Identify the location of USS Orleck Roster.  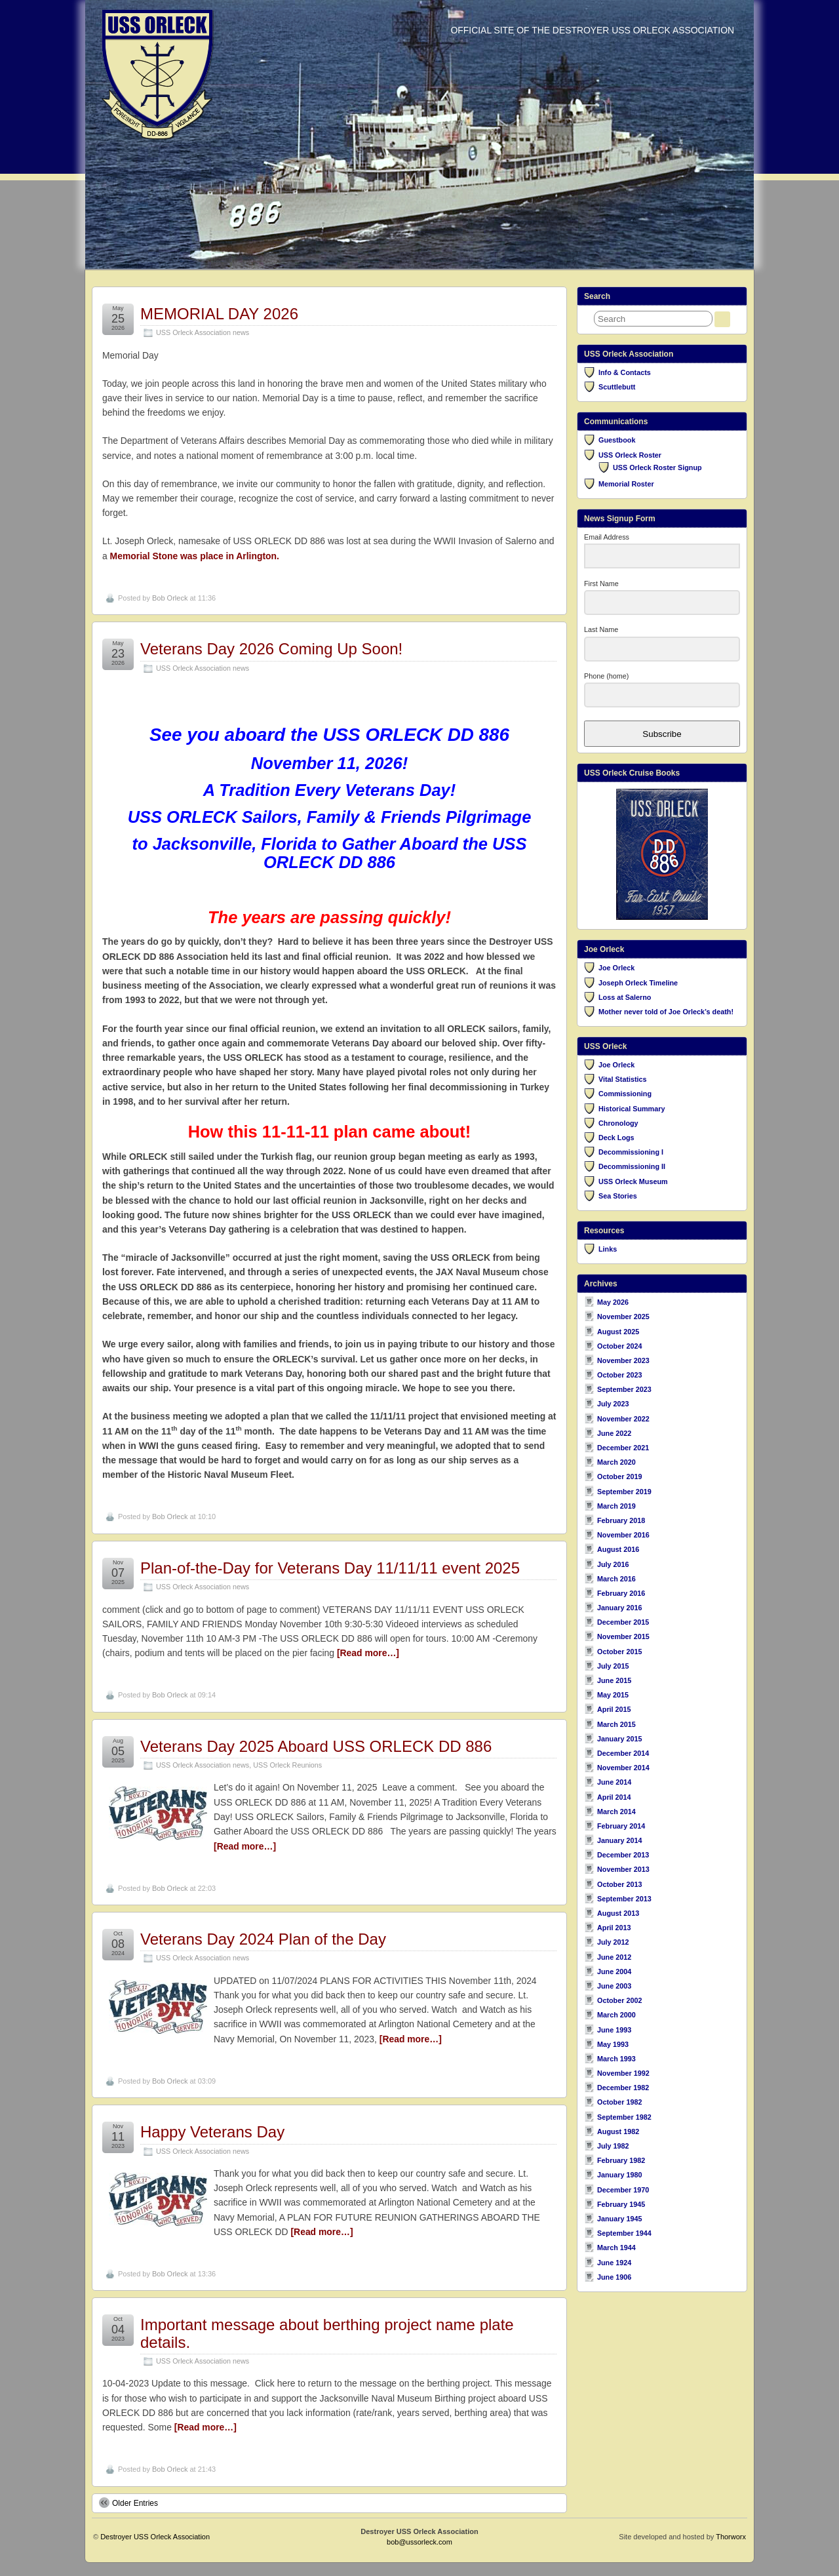
(629, 455).